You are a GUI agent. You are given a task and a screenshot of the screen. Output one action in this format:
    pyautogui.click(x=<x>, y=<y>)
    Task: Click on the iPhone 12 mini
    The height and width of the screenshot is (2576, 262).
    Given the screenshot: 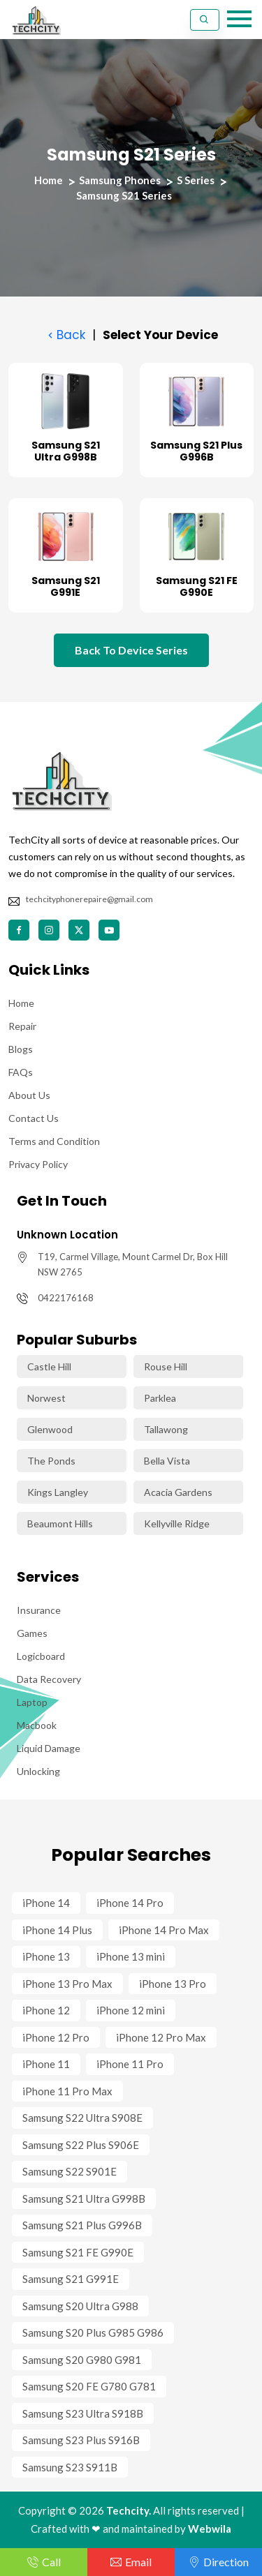 What is the action you would take?
    pyautogui.click(x=130, y=2010)
    